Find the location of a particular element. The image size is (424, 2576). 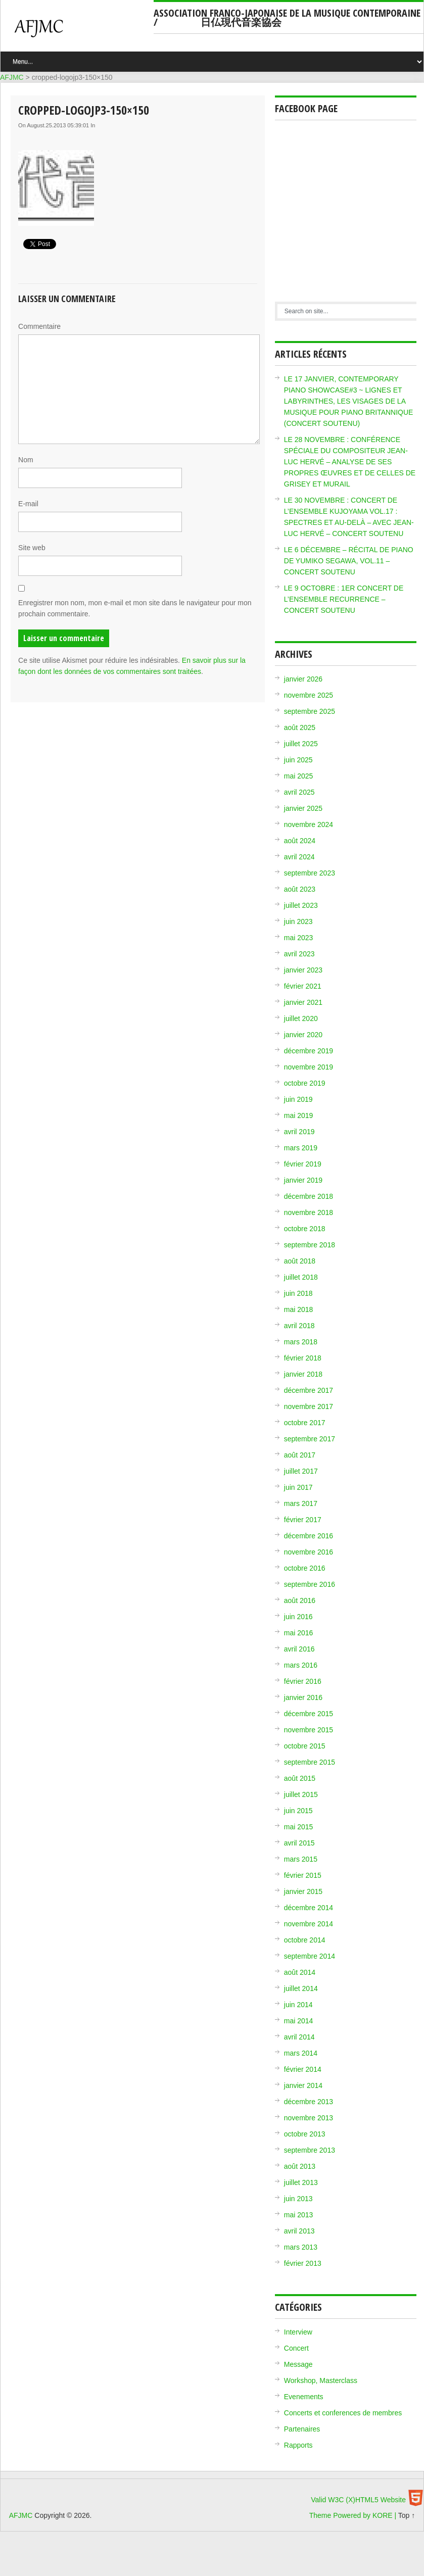

février 2013 is located at coordinates (302, 2263).